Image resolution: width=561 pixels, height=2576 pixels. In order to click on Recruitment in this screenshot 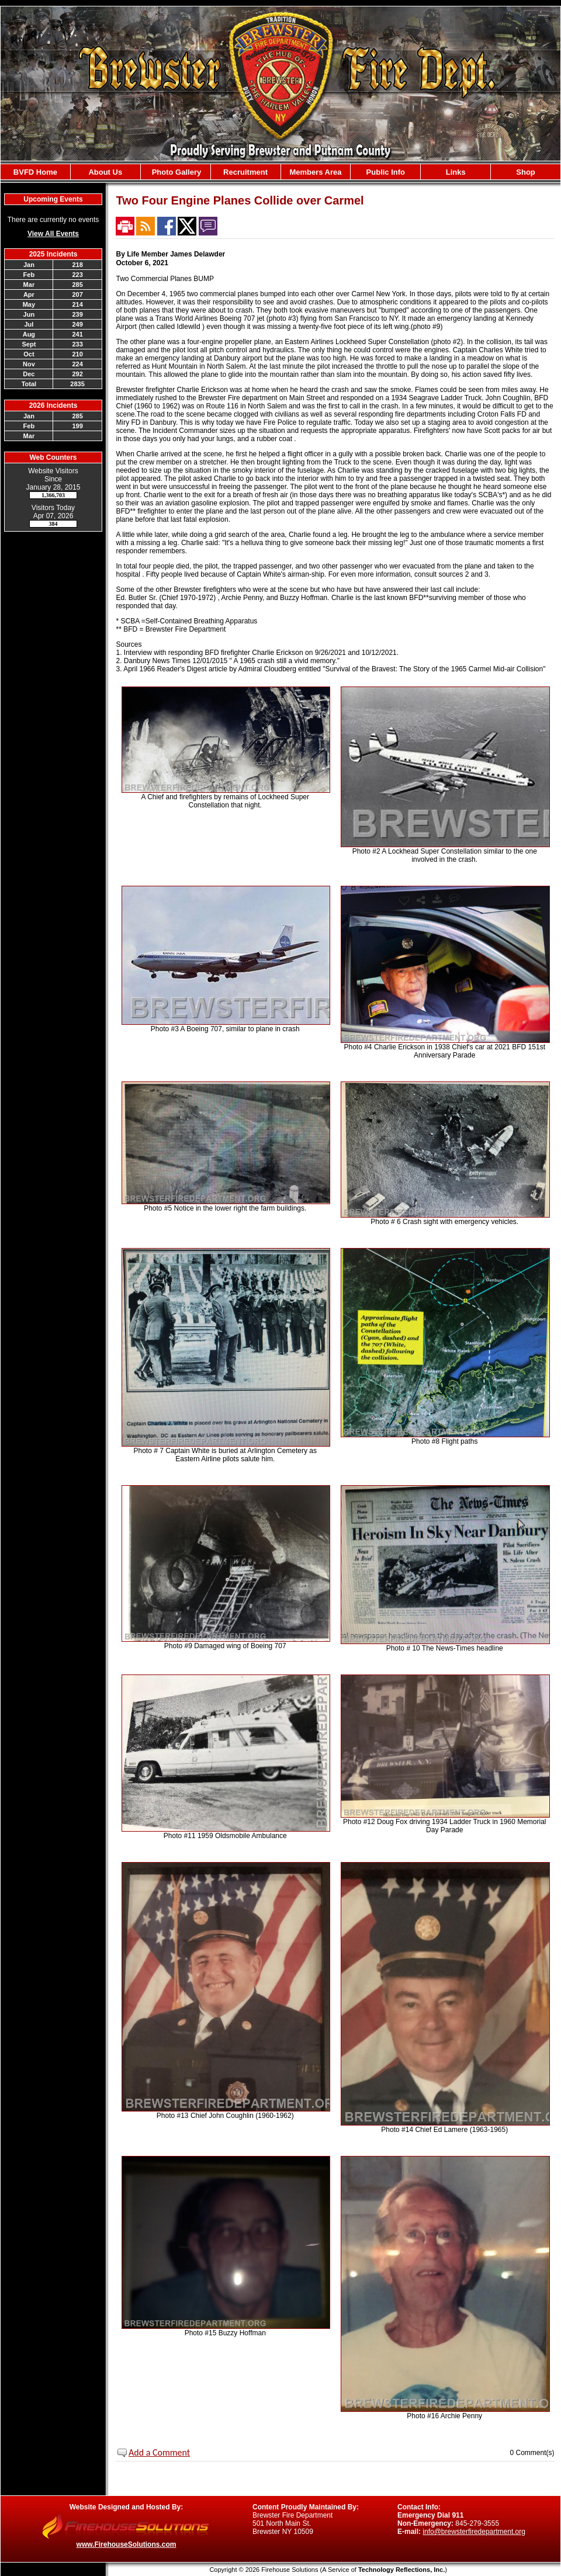, I will do `click(245, 172)`.